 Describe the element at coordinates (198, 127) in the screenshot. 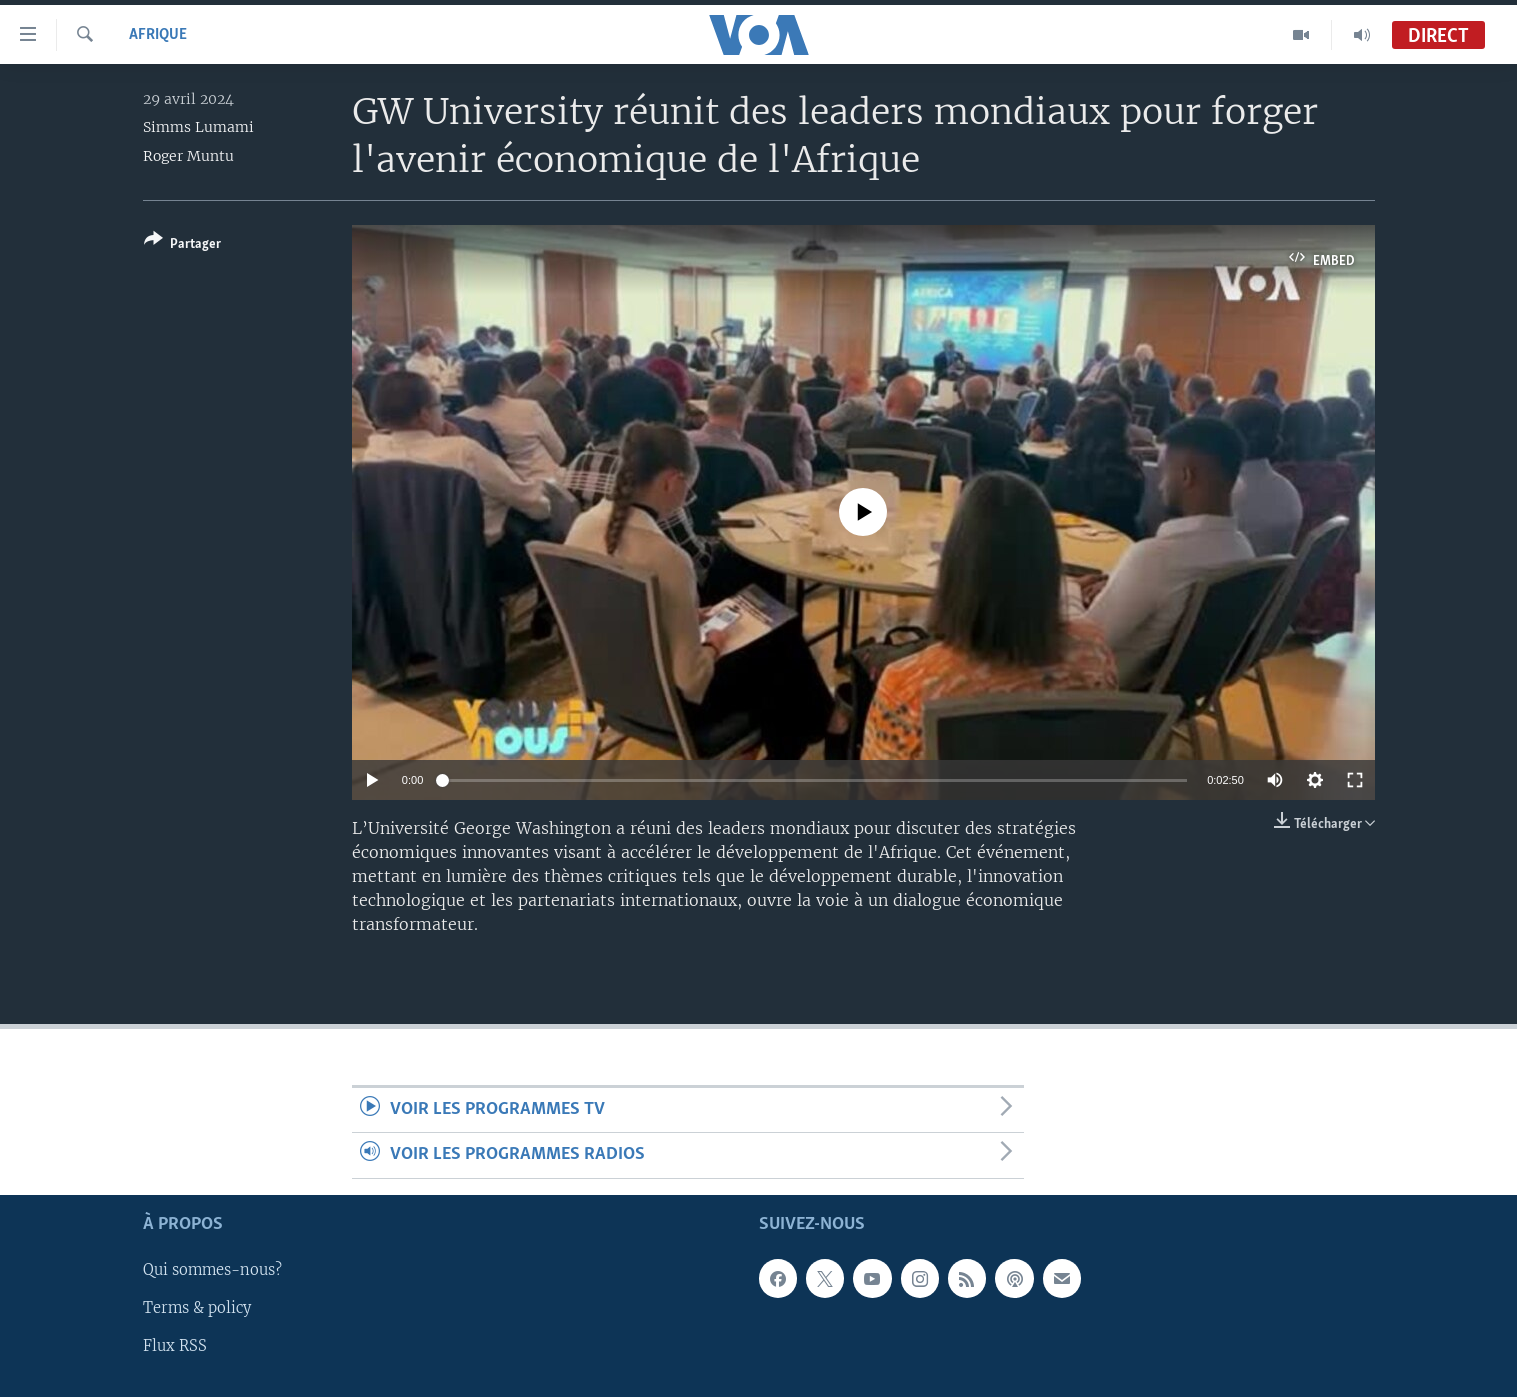

I see `Simms Lumami` at that location.